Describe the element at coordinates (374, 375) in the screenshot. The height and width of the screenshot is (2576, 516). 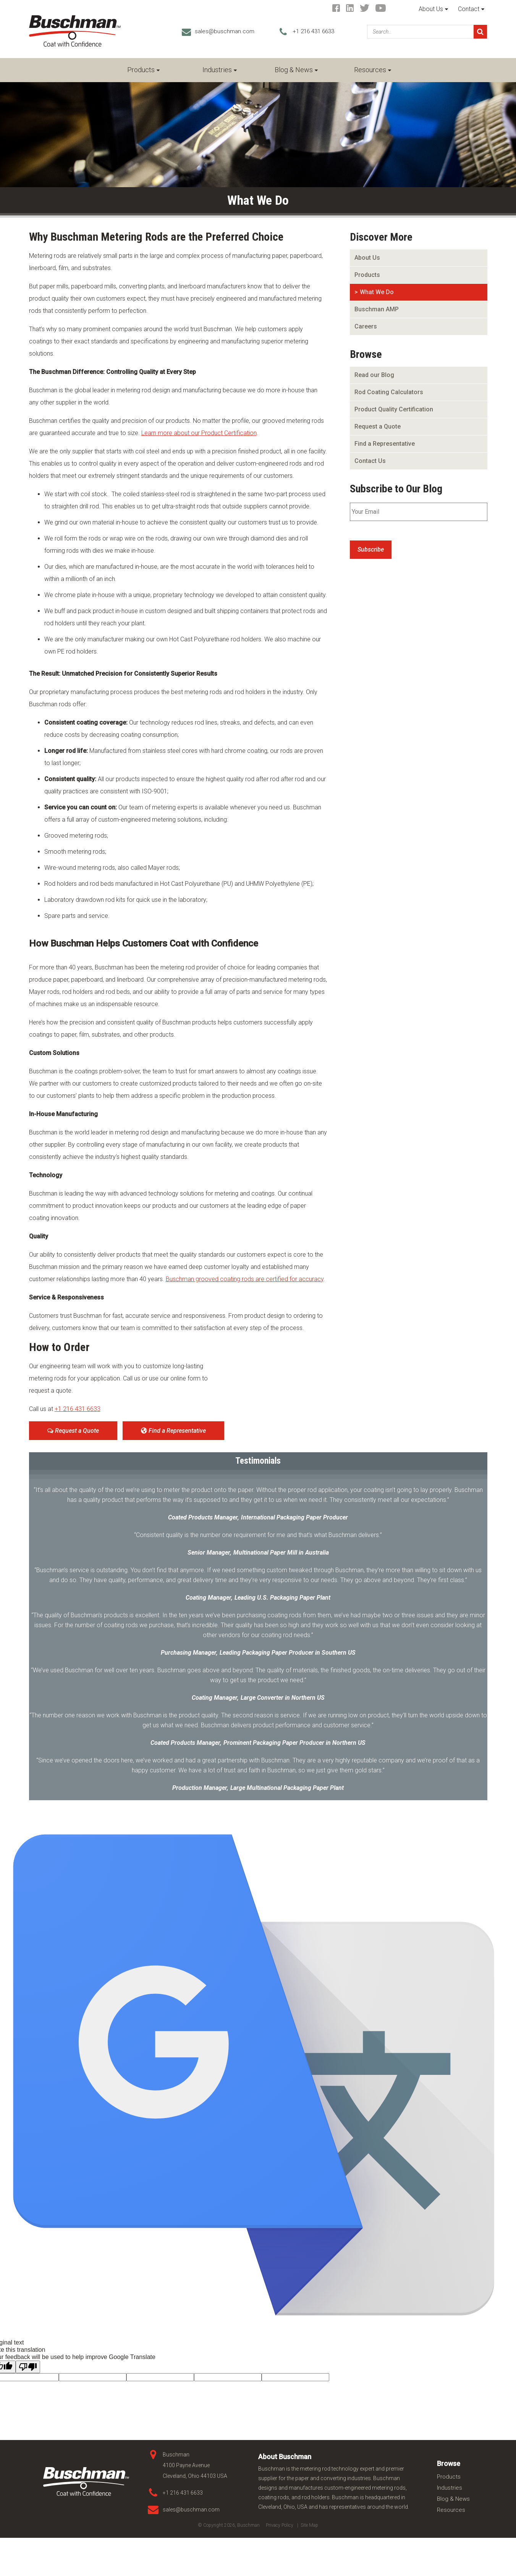
I see `Read our Blog` at that location.